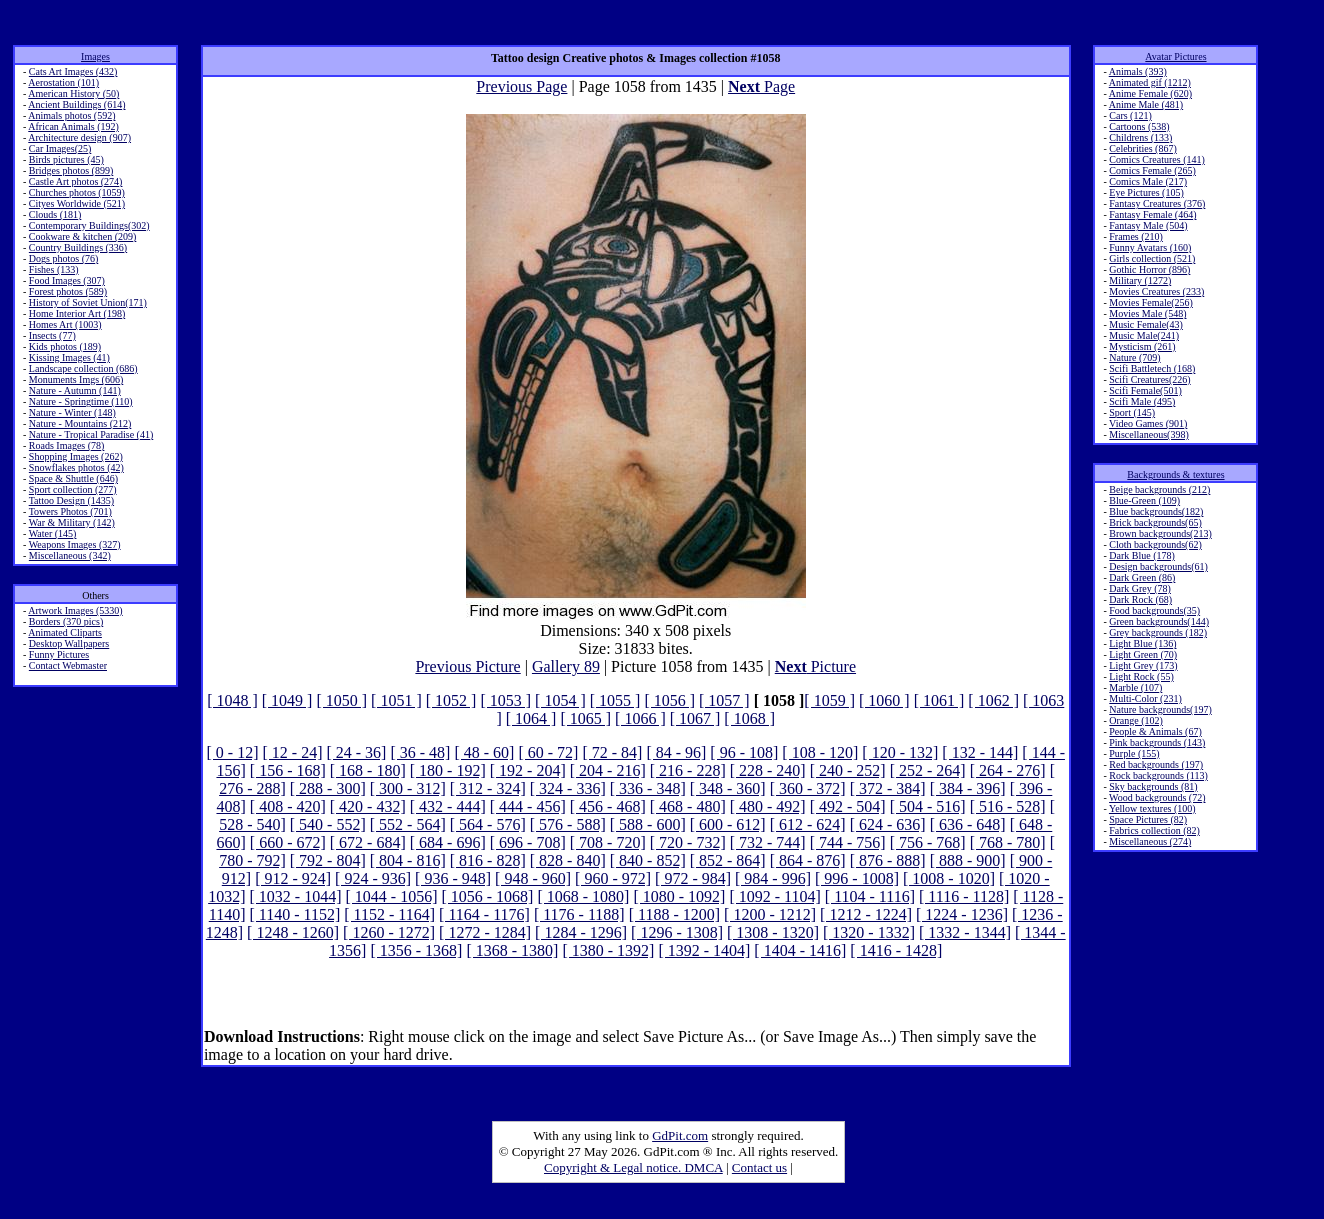 The width and height of the screenshot is (1324, 1219). I want to click on [ 1392 - 1404], so click(704, 950).